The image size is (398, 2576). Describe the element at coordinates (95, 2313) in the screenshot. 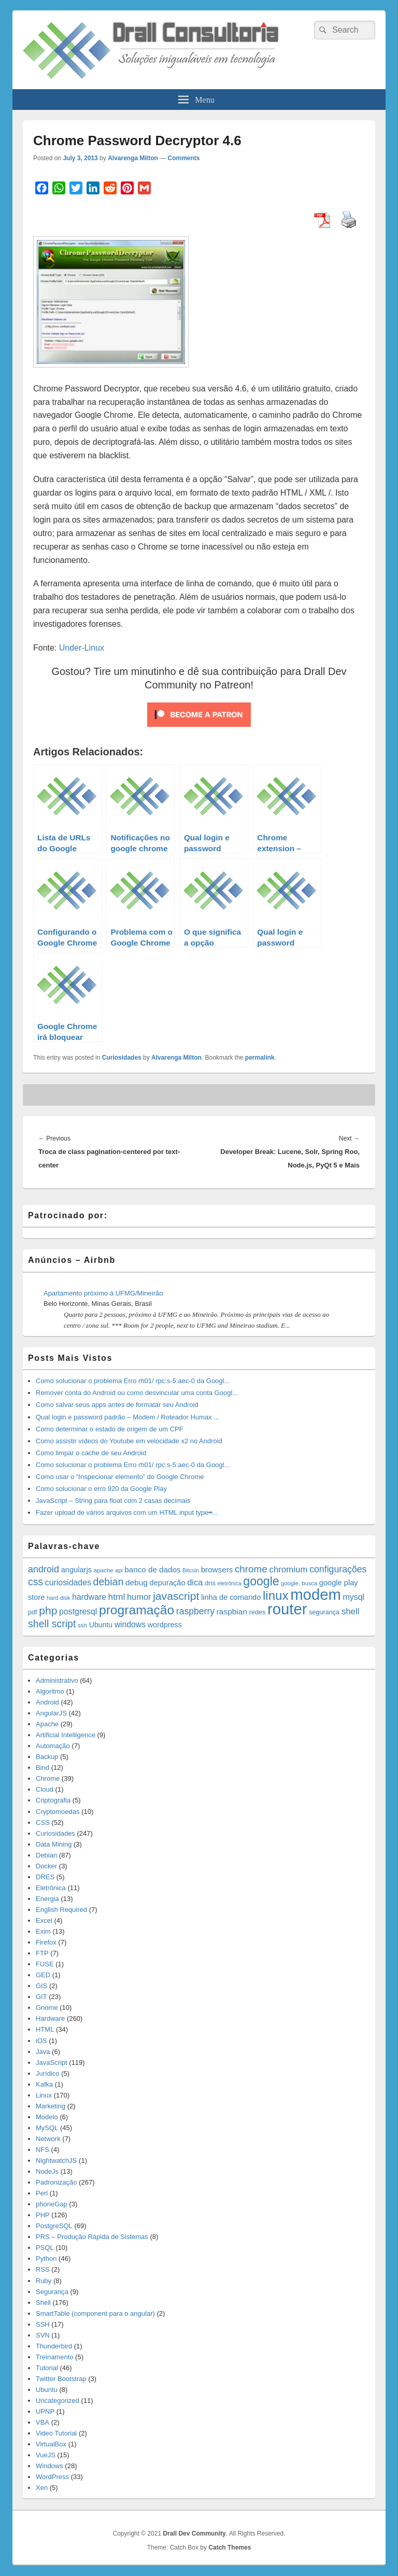

I see `SmartTable (component para o angular)` at that location.